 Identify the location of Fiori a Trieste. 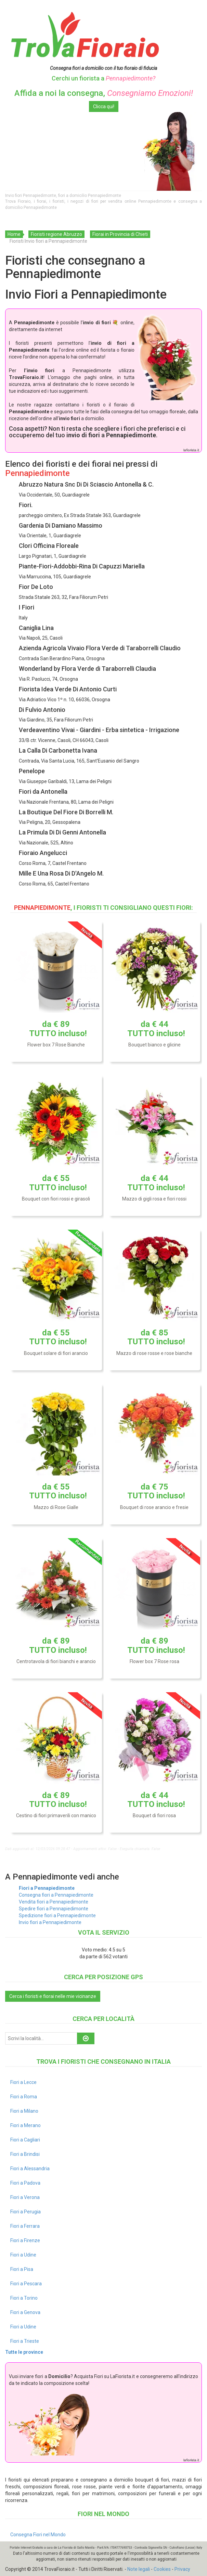
(24, 2341).